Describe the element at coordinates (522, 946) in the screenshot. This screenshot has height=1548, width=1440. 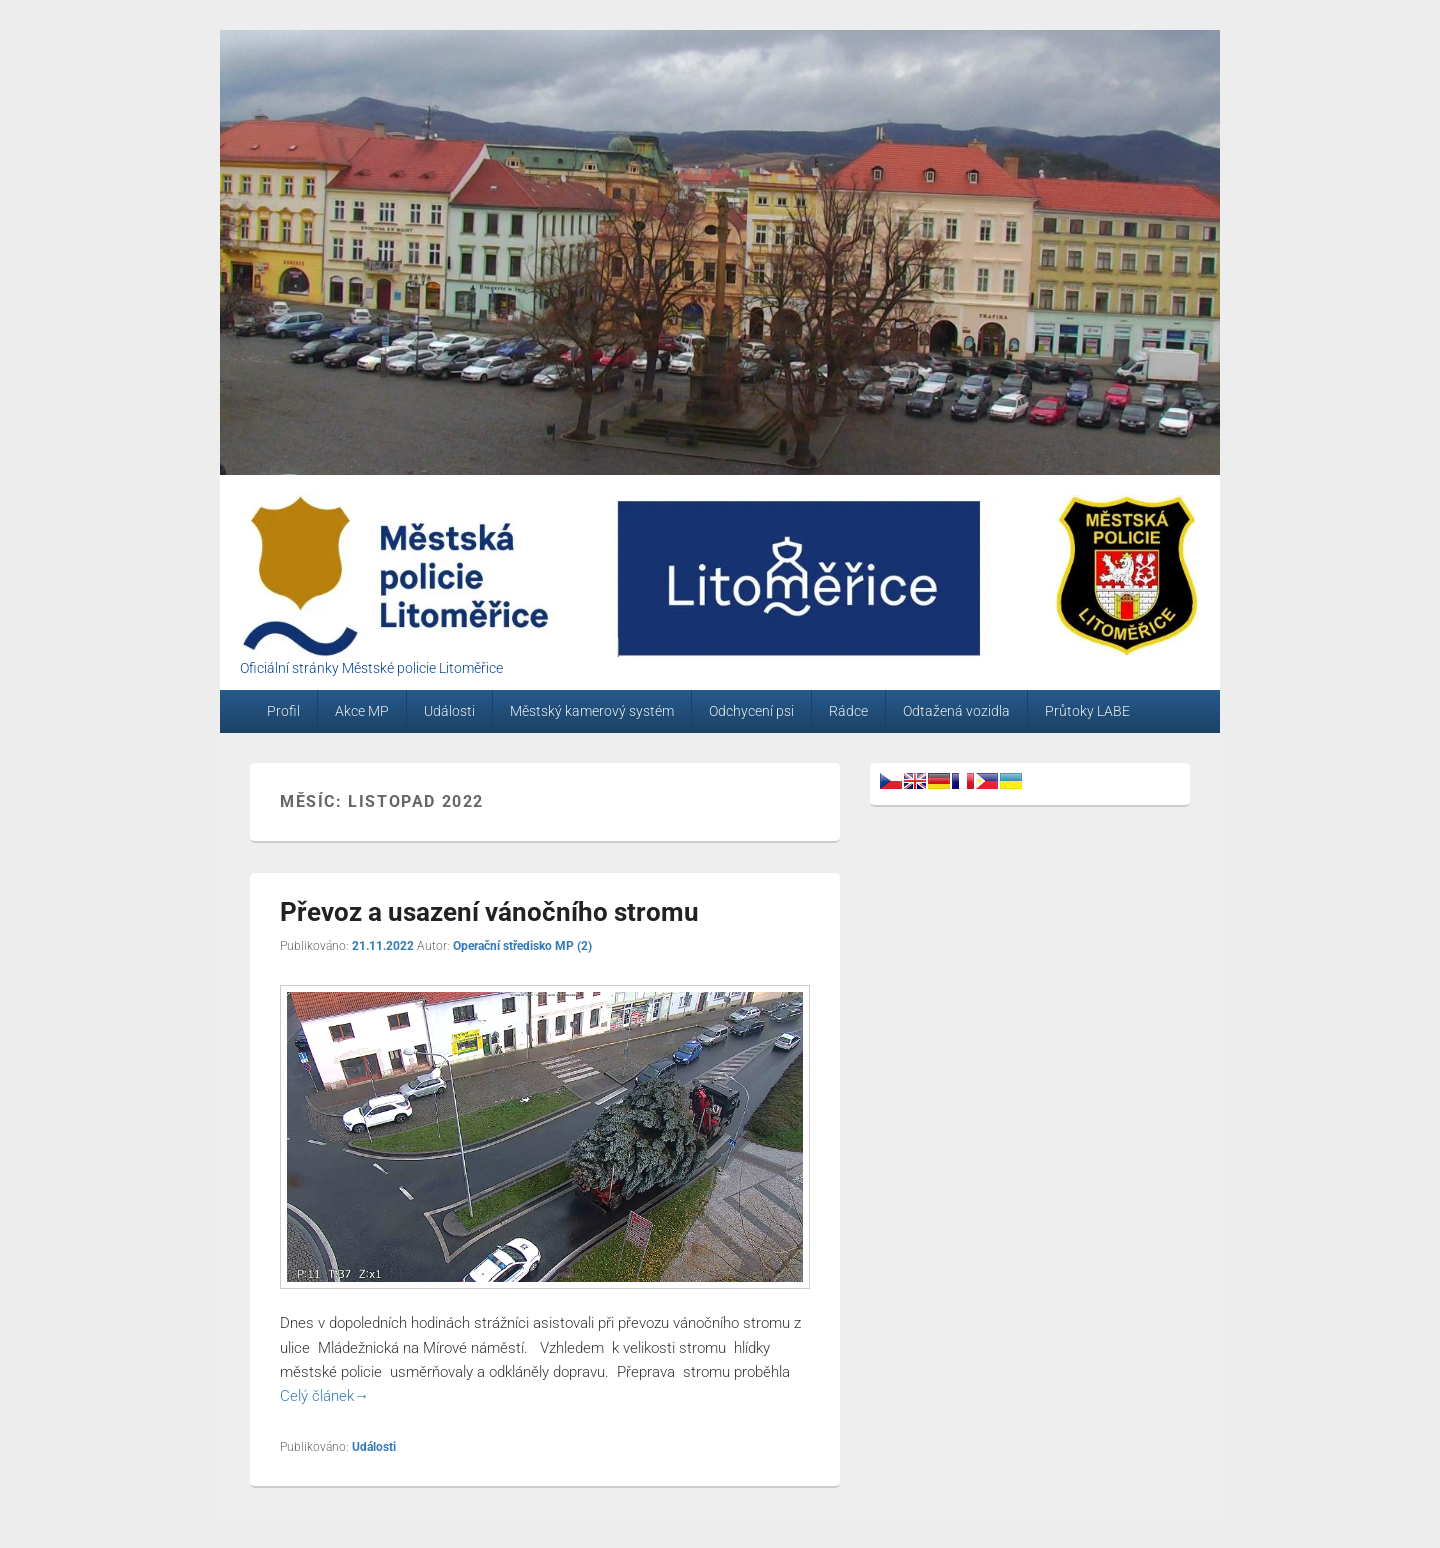
I see `Operační středisko MP (2)` at that location.